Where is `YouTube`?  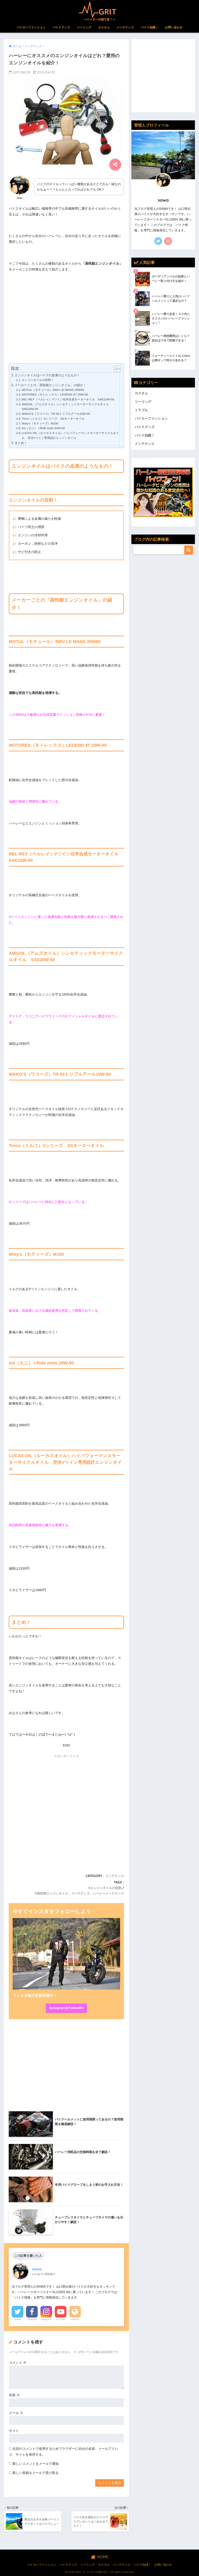 YouTube is located at coordinates (60, 2319).